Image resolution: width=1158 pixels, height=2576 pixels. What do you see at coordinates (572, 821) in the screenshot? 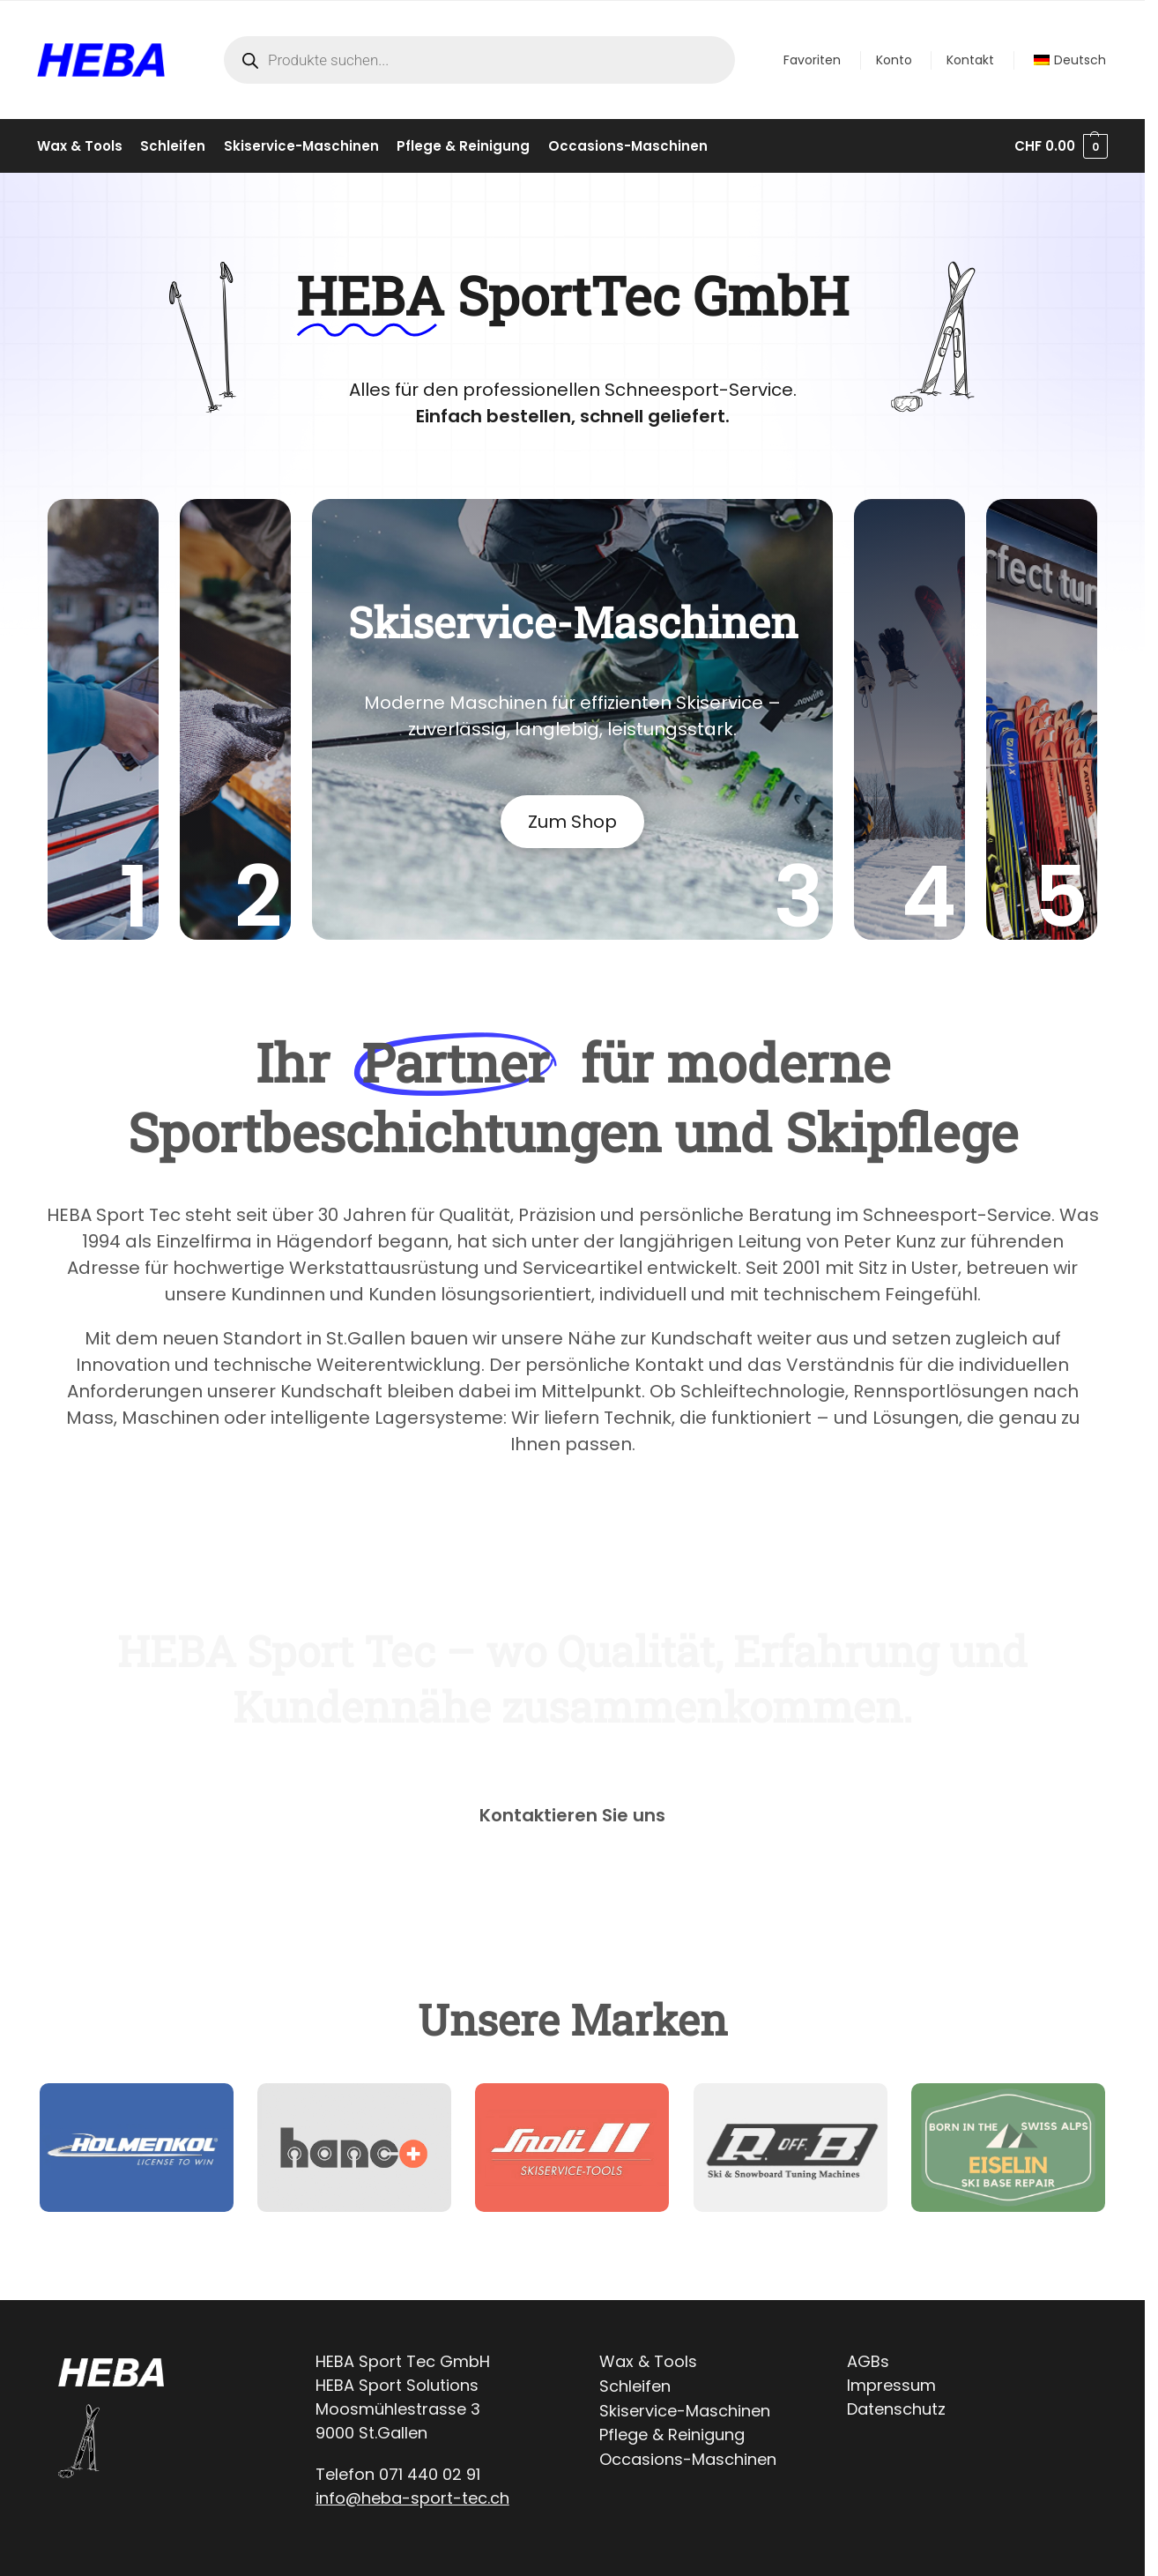
I see `Zum Shop` at bounding box center [572, 821].